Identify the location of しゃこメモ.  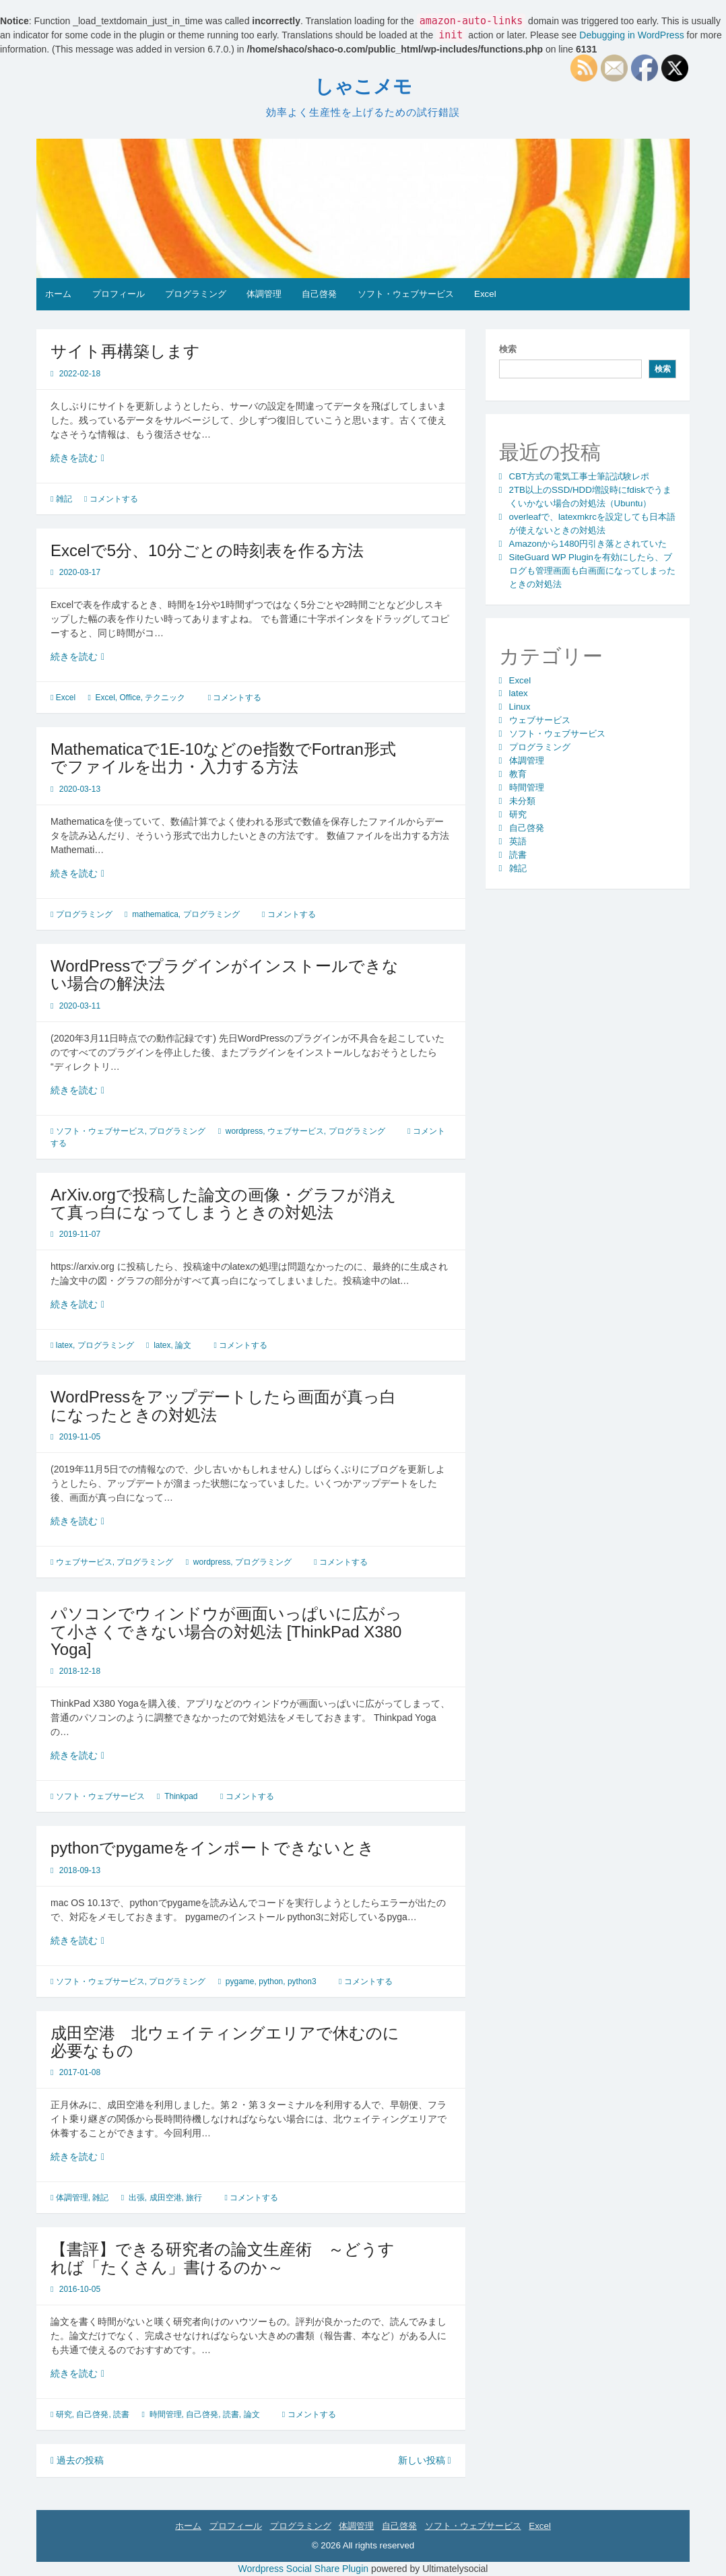
(363, 86).